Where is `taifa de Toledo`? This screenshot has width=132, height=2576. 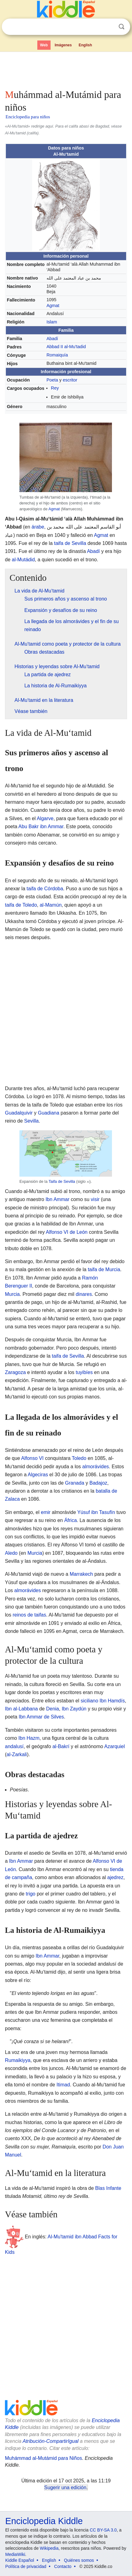 taifa de Toledo is located at coordinates (21, 905).